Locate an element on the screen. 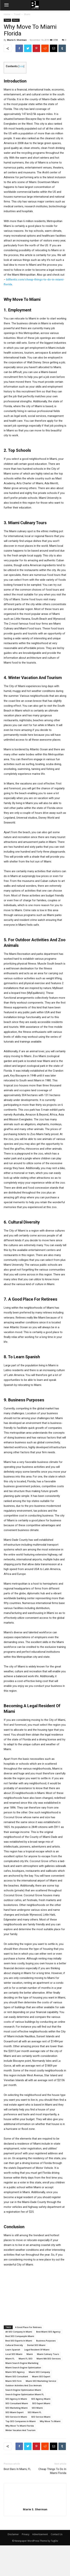 This screenshot has height=2576, width=70. Winter Vacation And Tourism is located at coordinates (20, 2460).